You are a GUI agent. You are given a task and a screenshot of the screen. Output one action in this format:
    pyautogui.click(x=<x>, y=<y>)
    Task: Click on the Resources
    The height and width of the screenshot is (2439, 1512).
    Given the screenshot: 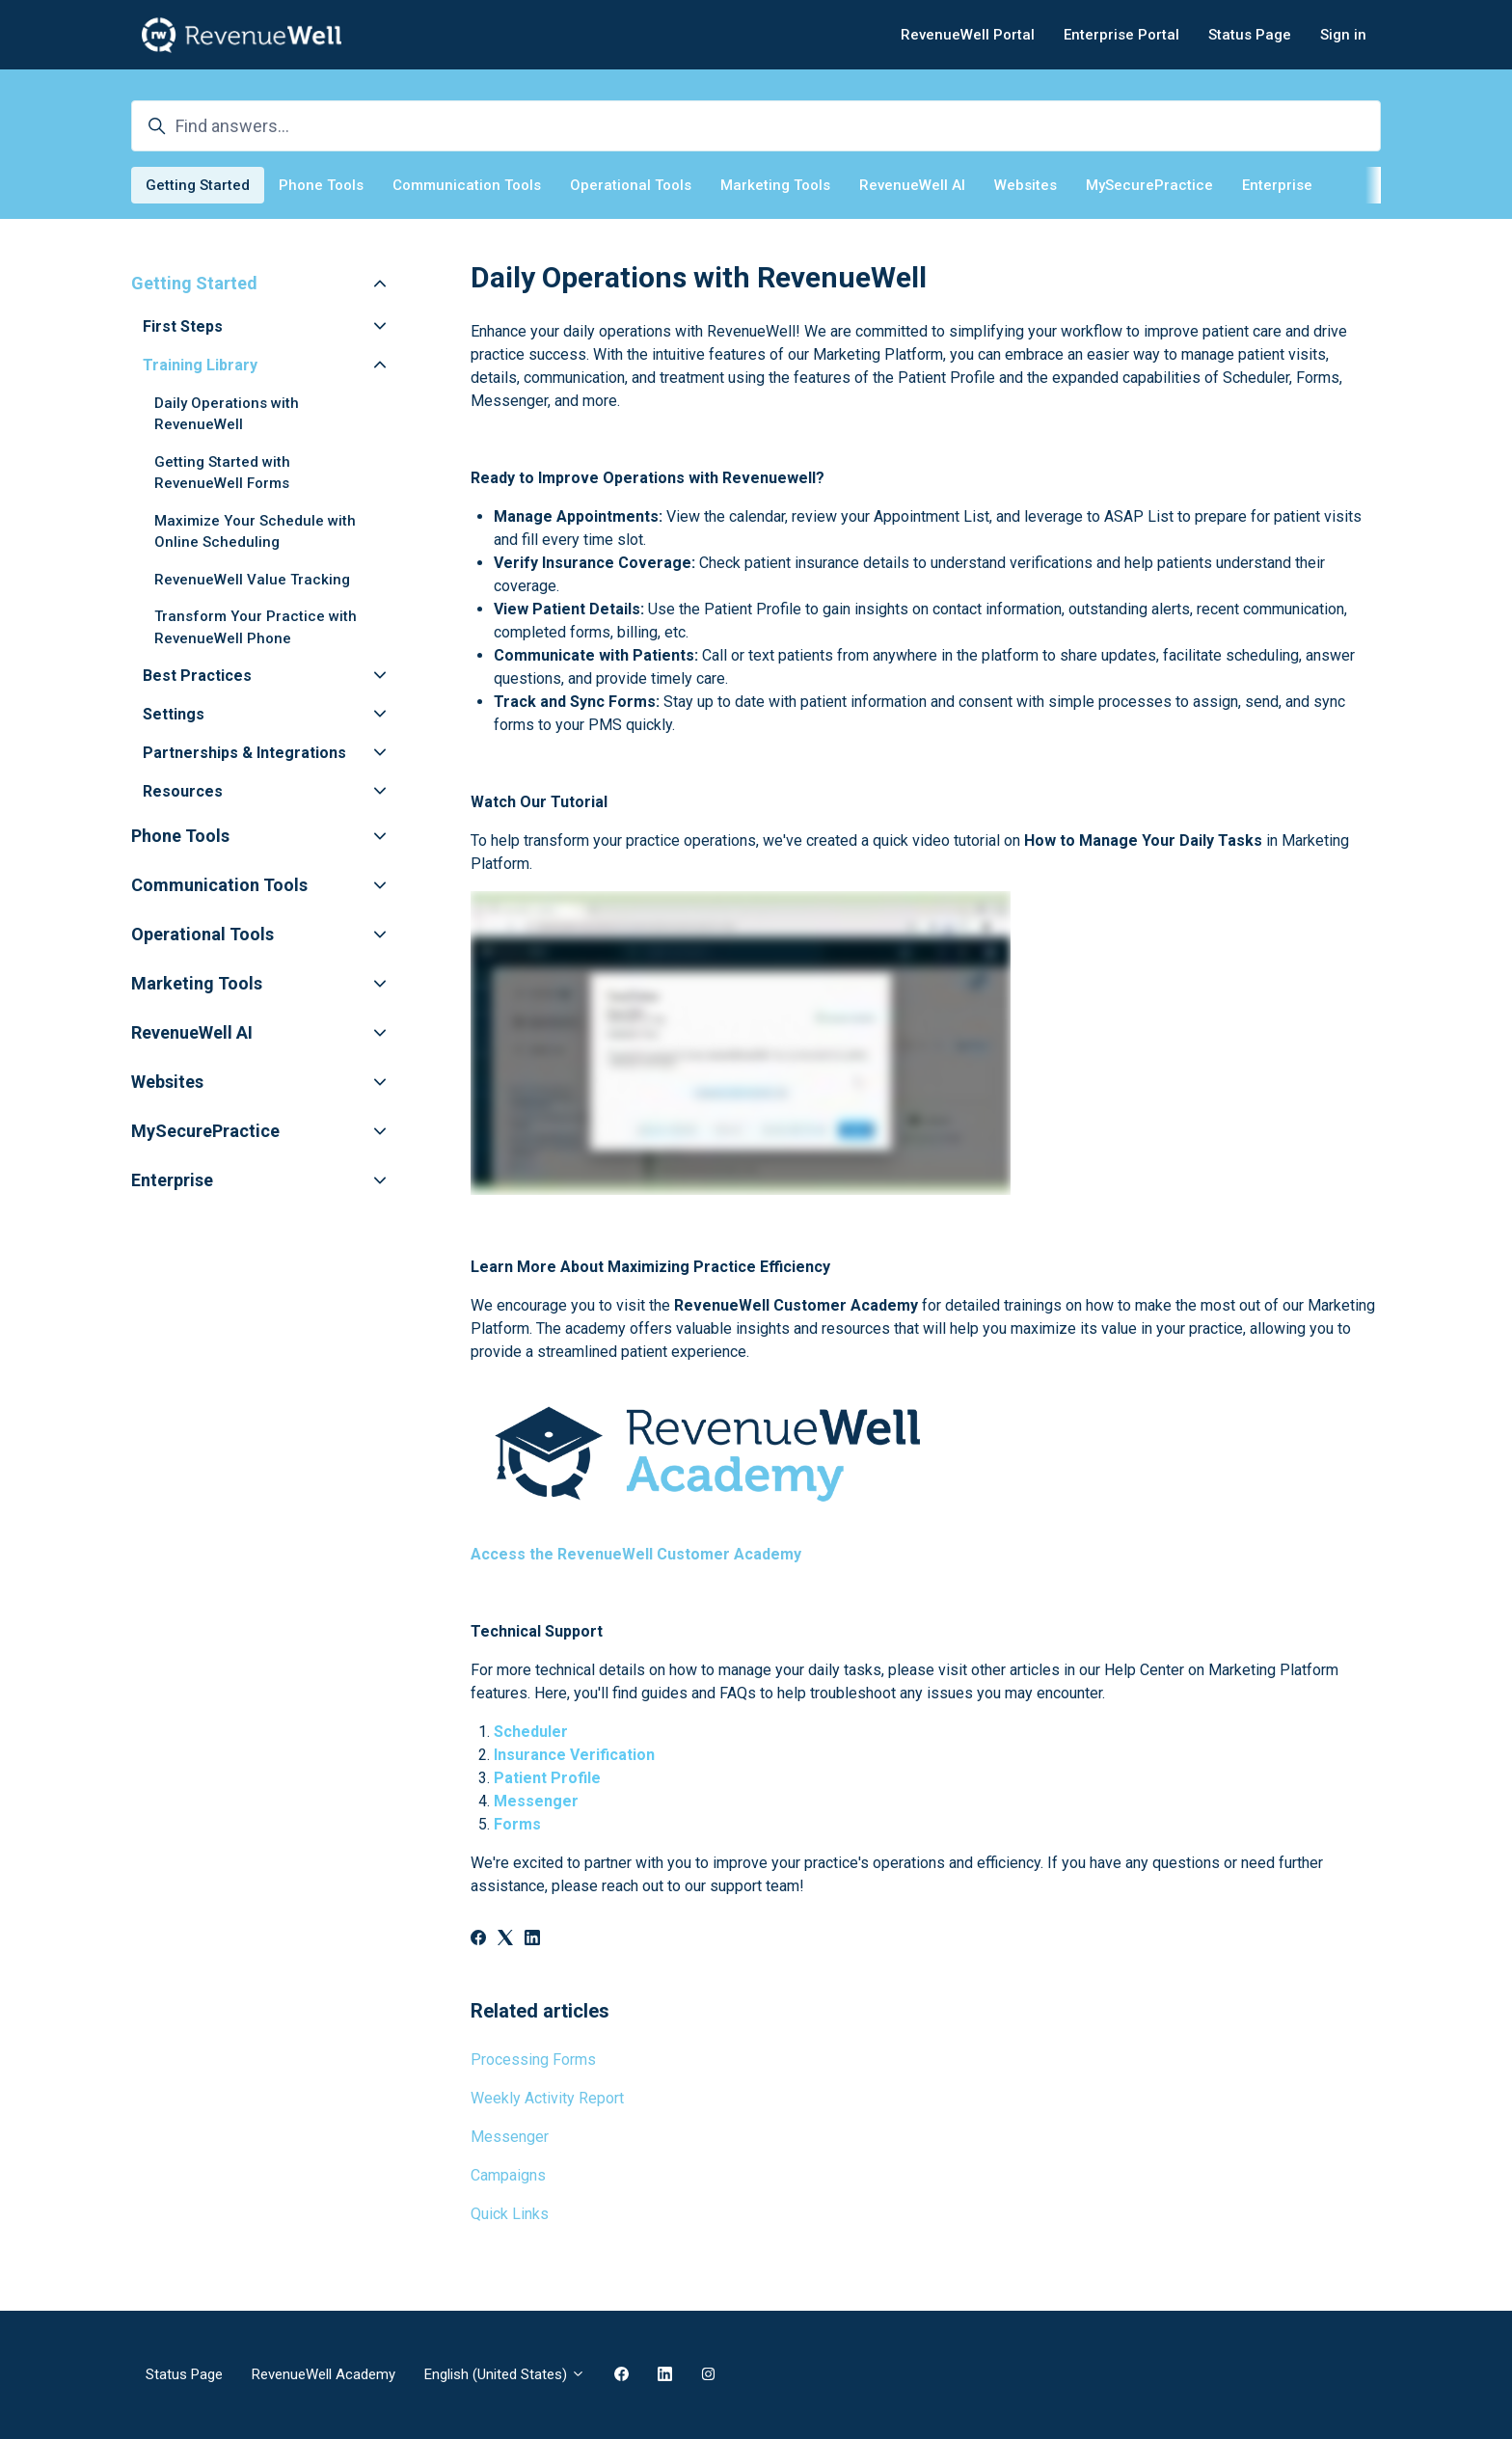 What is the action you would take?
    pyautogui.click(x=183, y=791)
    